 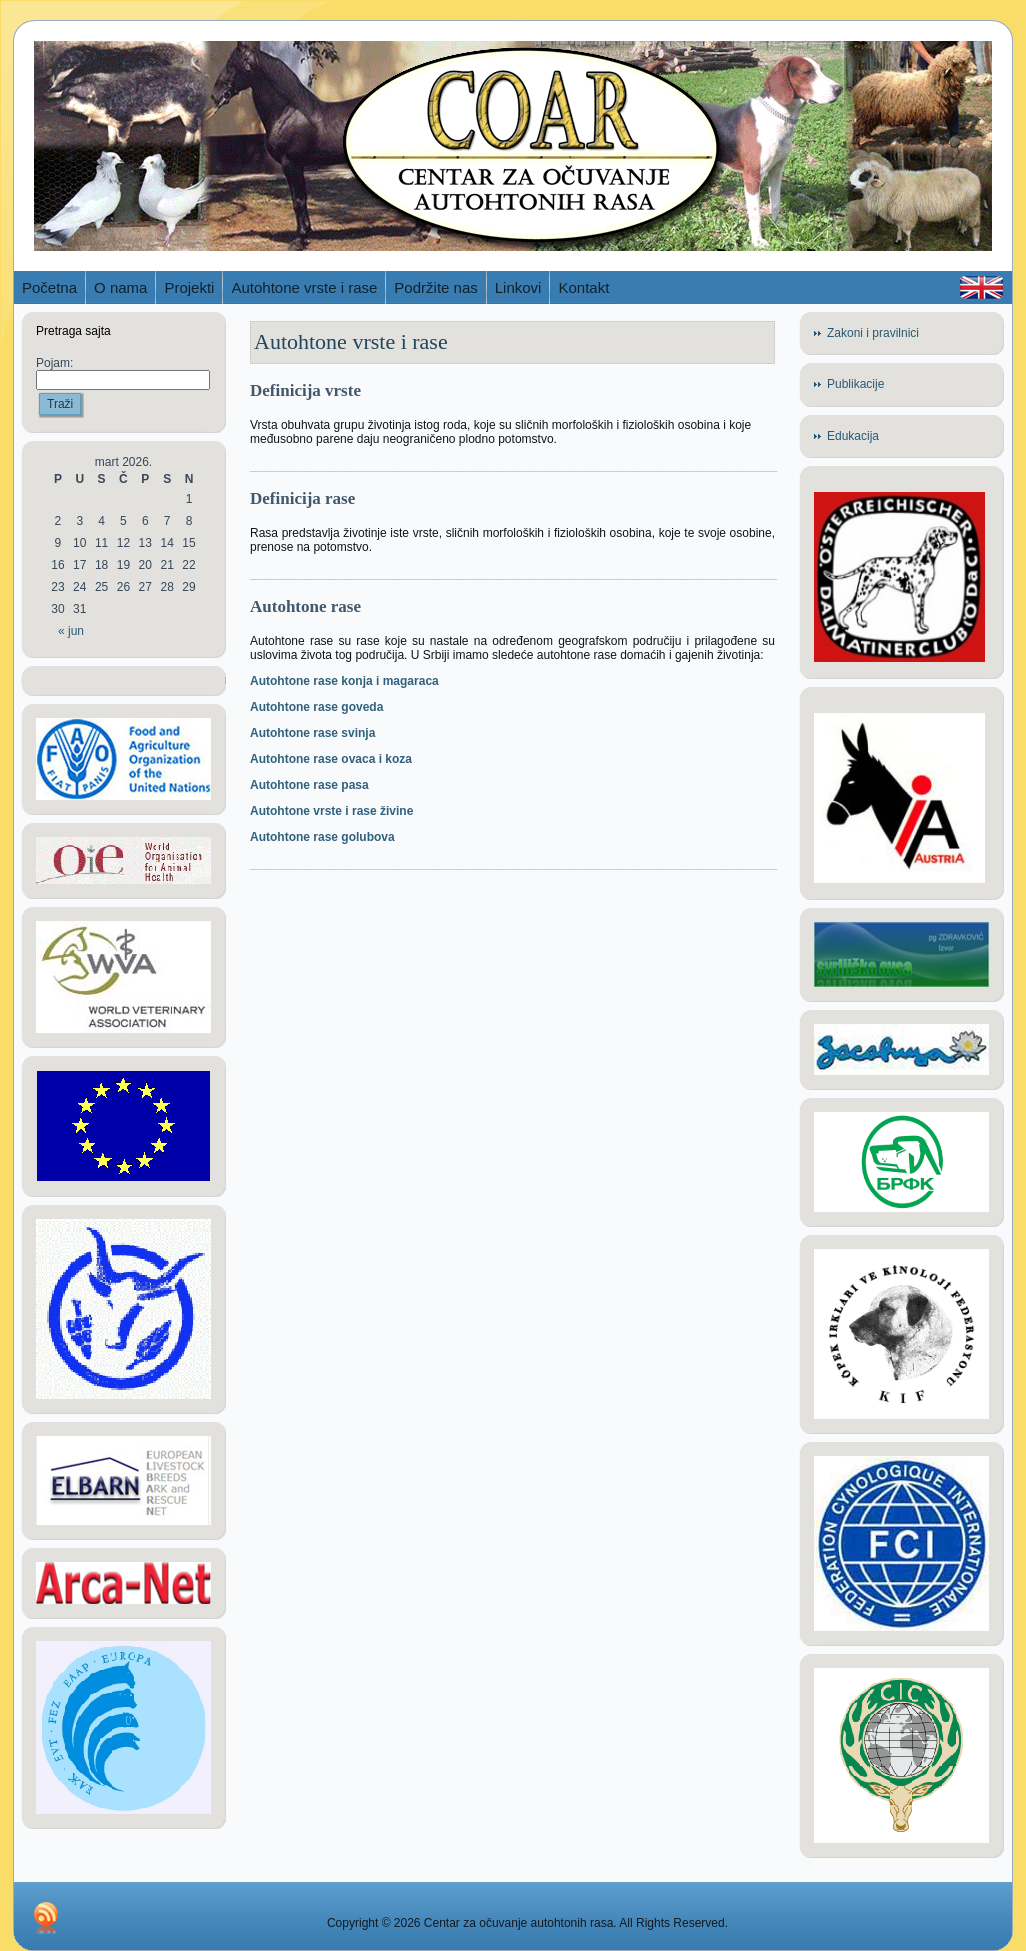 What do you see at coordinates (853, 436) in the screenshot?
I see `Edukacija` at bounding box center [853, 436].